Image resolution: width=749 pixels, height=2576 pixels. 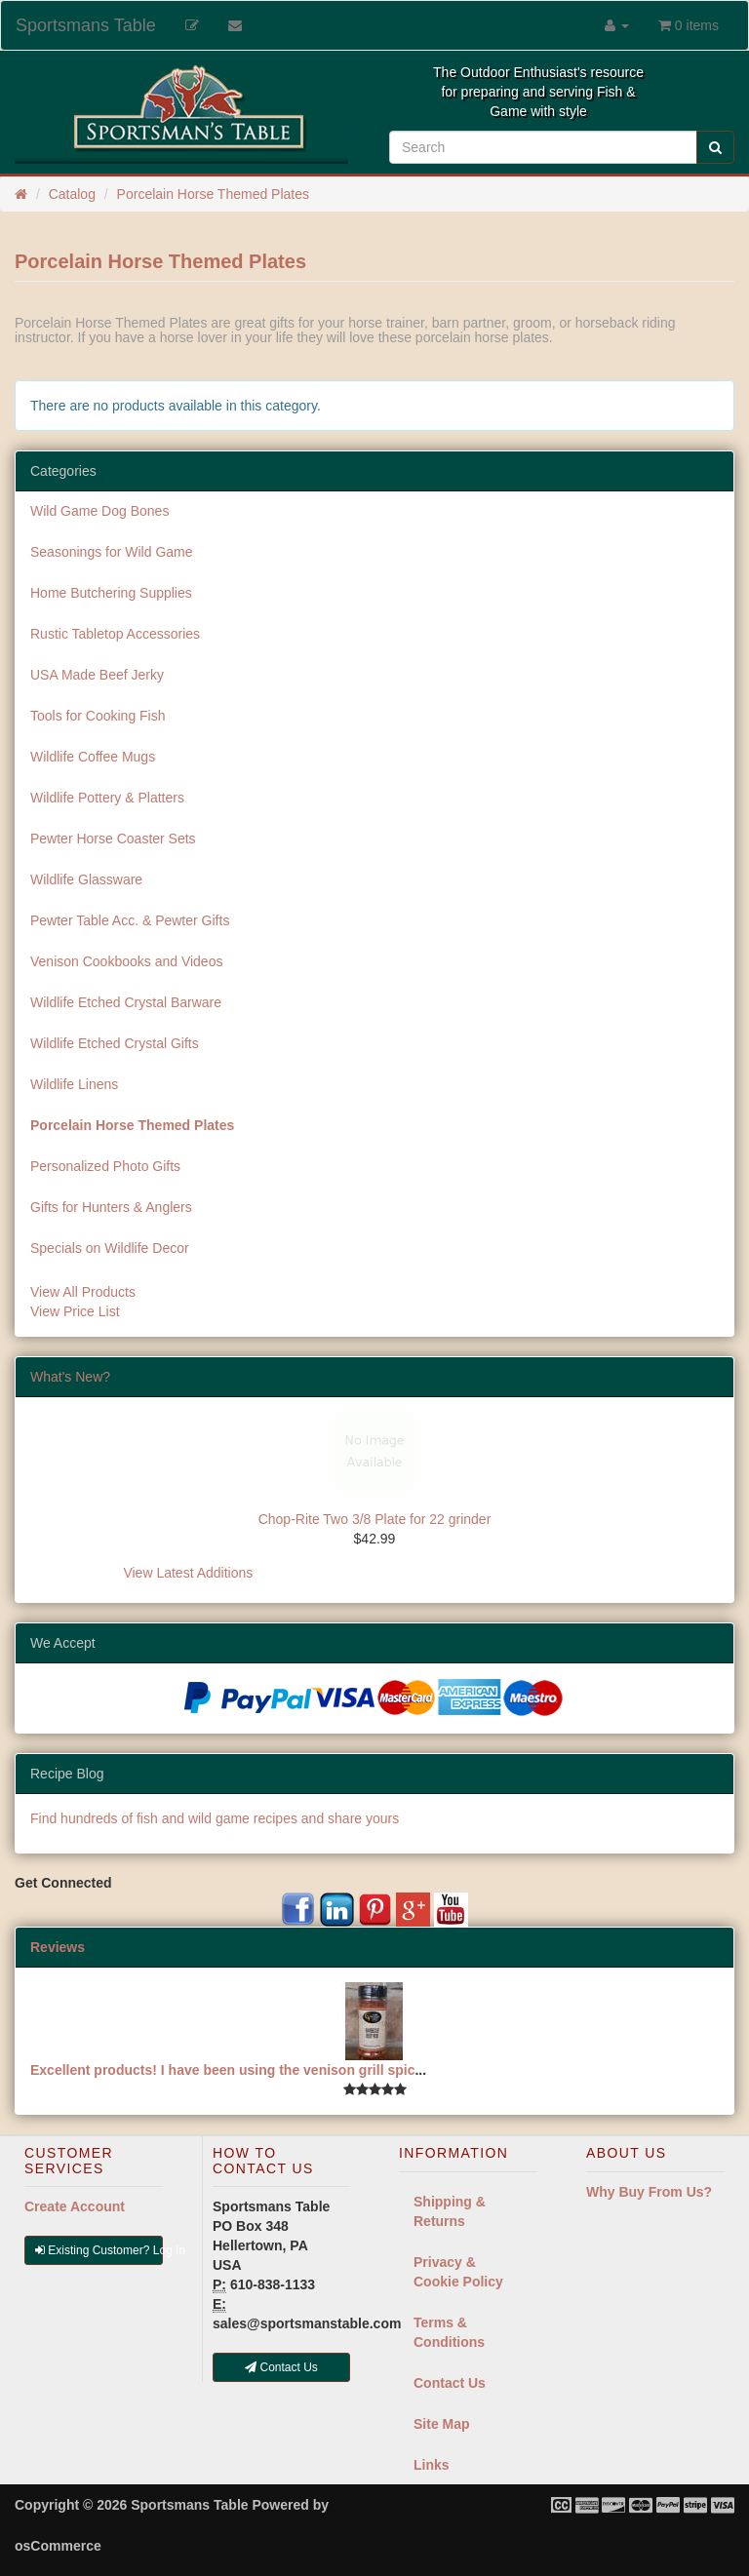 I want to click on Privacy & Cookie Policy, so click(x=458, y=2271).